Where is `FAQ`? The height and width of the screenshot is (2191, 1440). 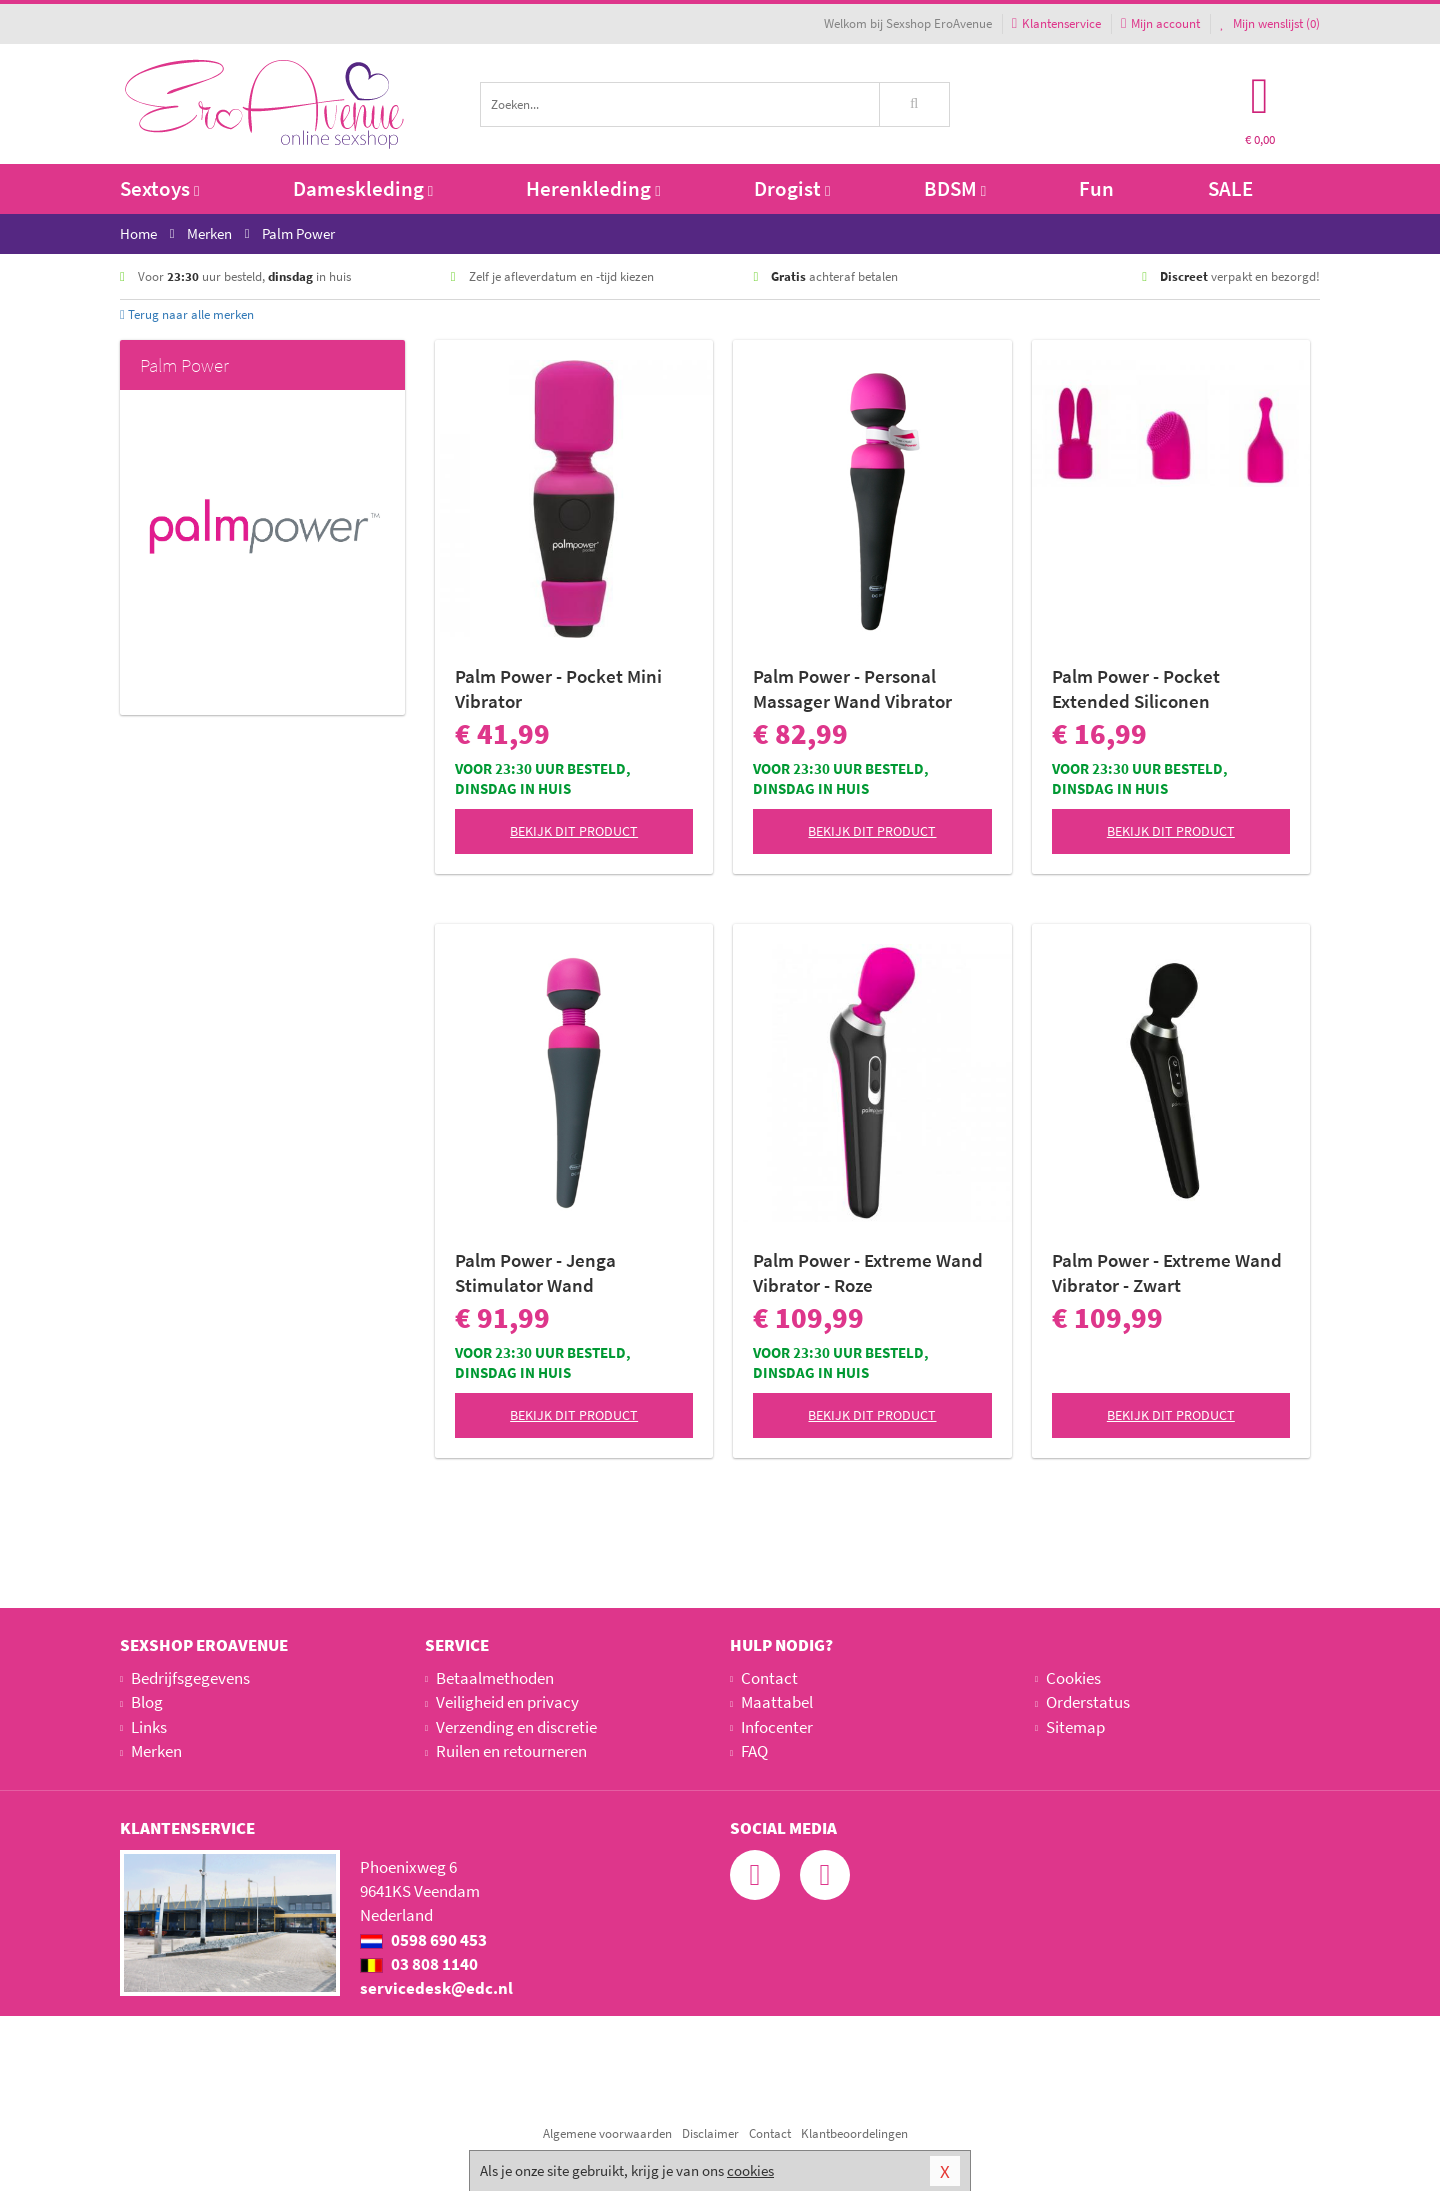 FAQ is located at coordinates (754, 1751).